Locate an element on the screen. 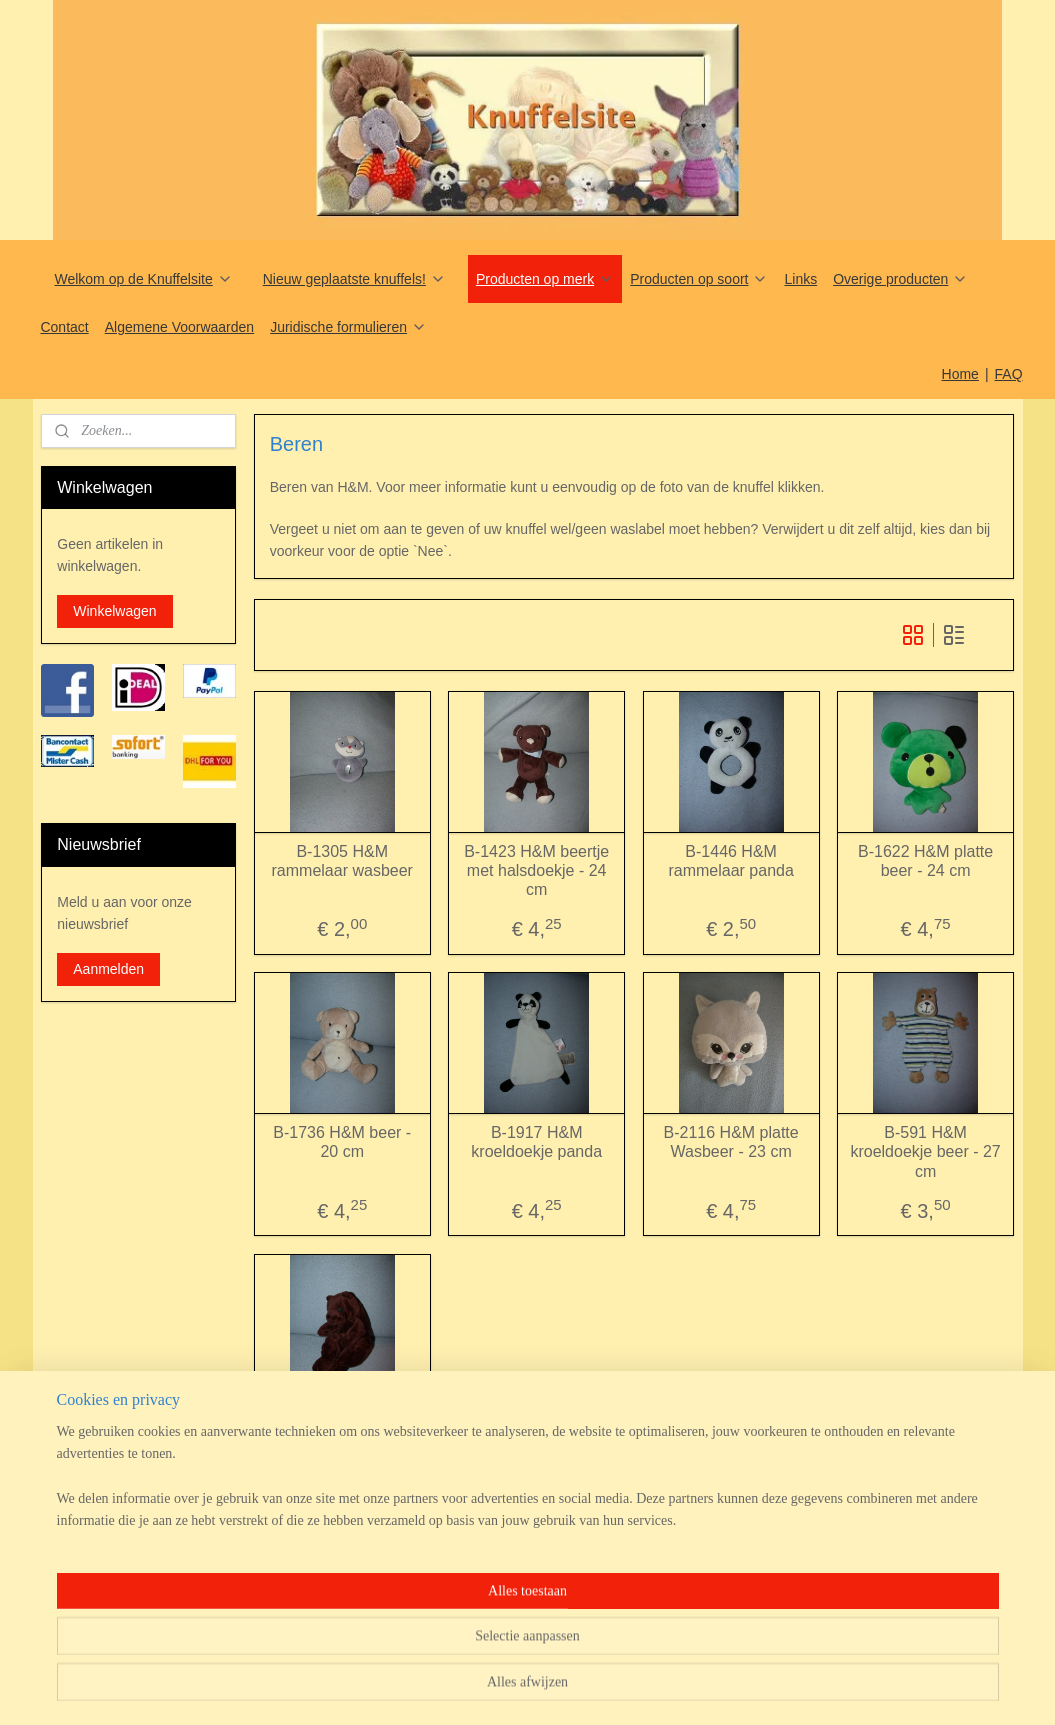  Contact is located at coordinates (64, 327).